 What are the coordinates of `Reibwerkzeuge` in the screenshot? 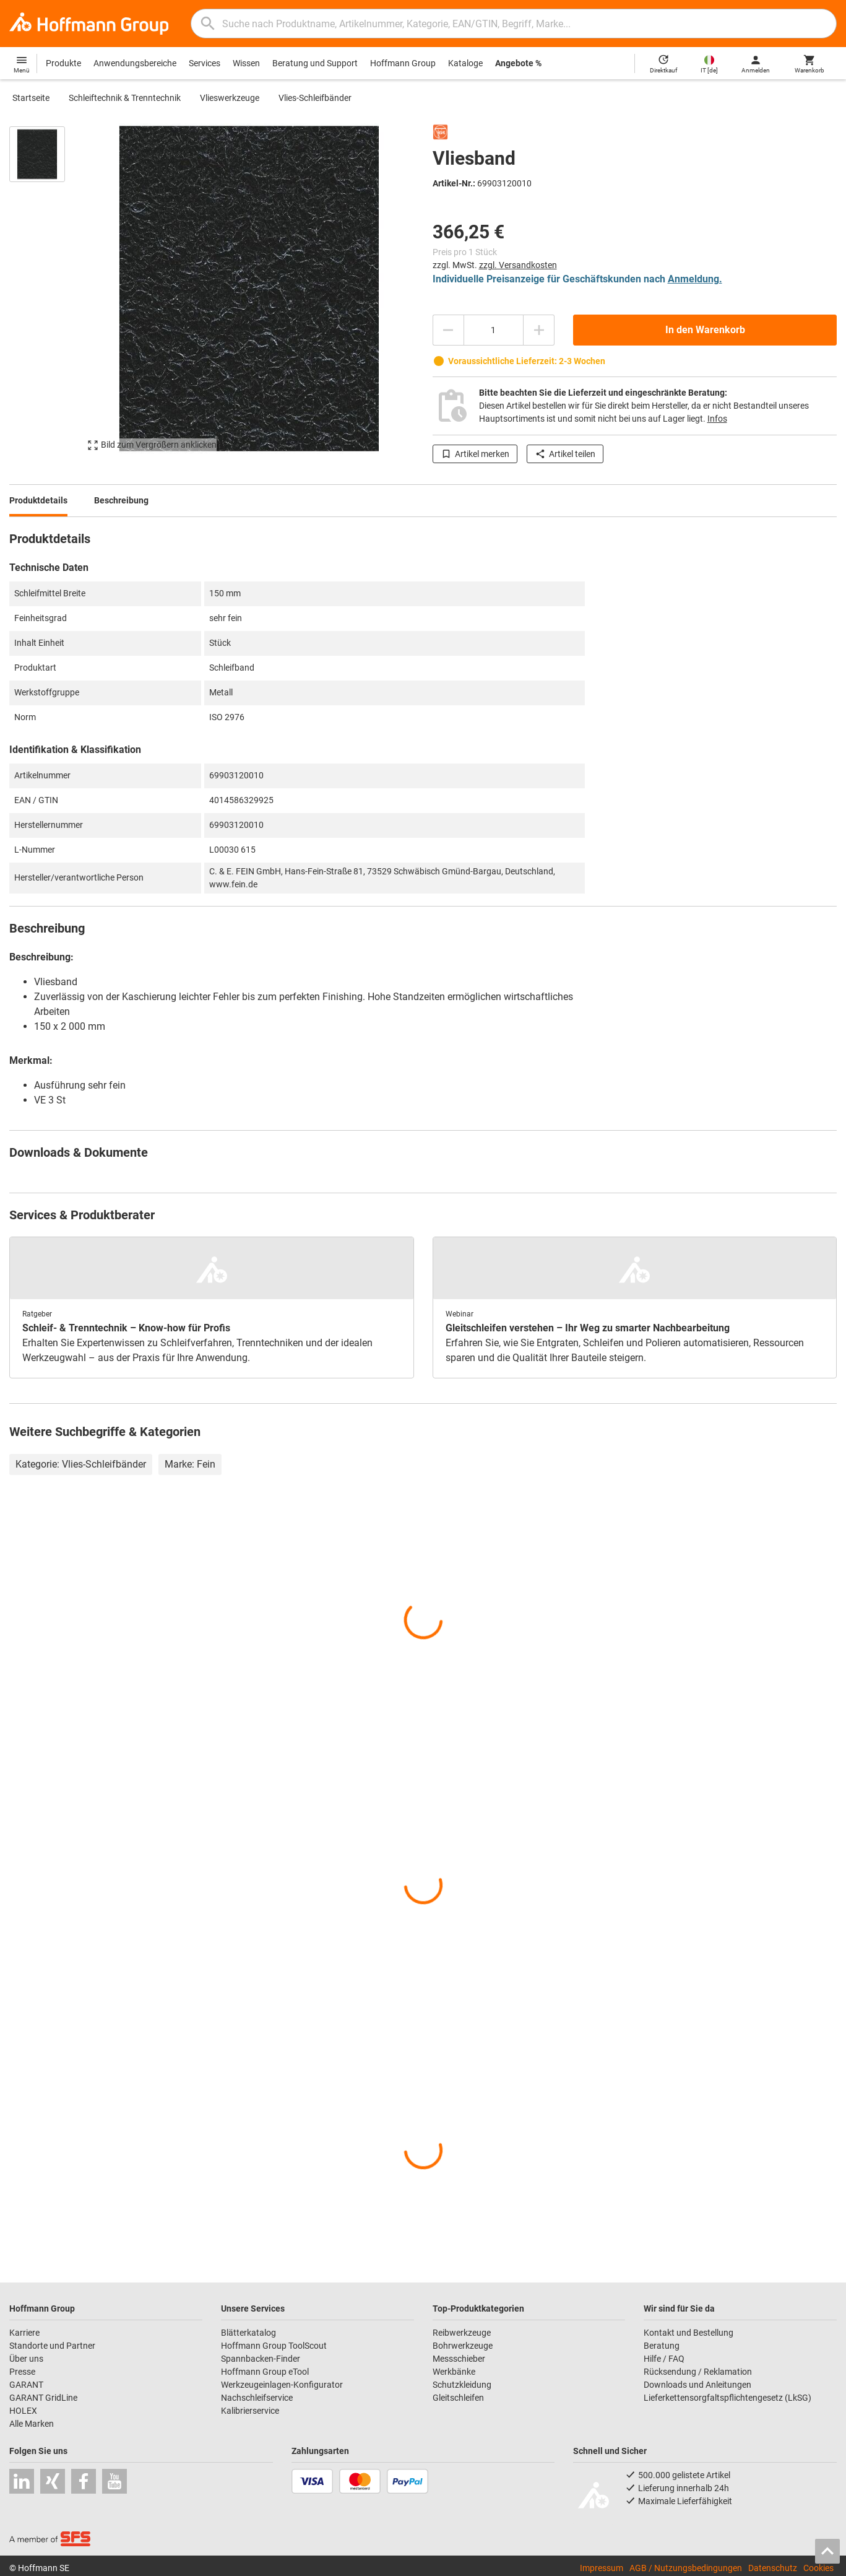 It's located at (462, 2333).